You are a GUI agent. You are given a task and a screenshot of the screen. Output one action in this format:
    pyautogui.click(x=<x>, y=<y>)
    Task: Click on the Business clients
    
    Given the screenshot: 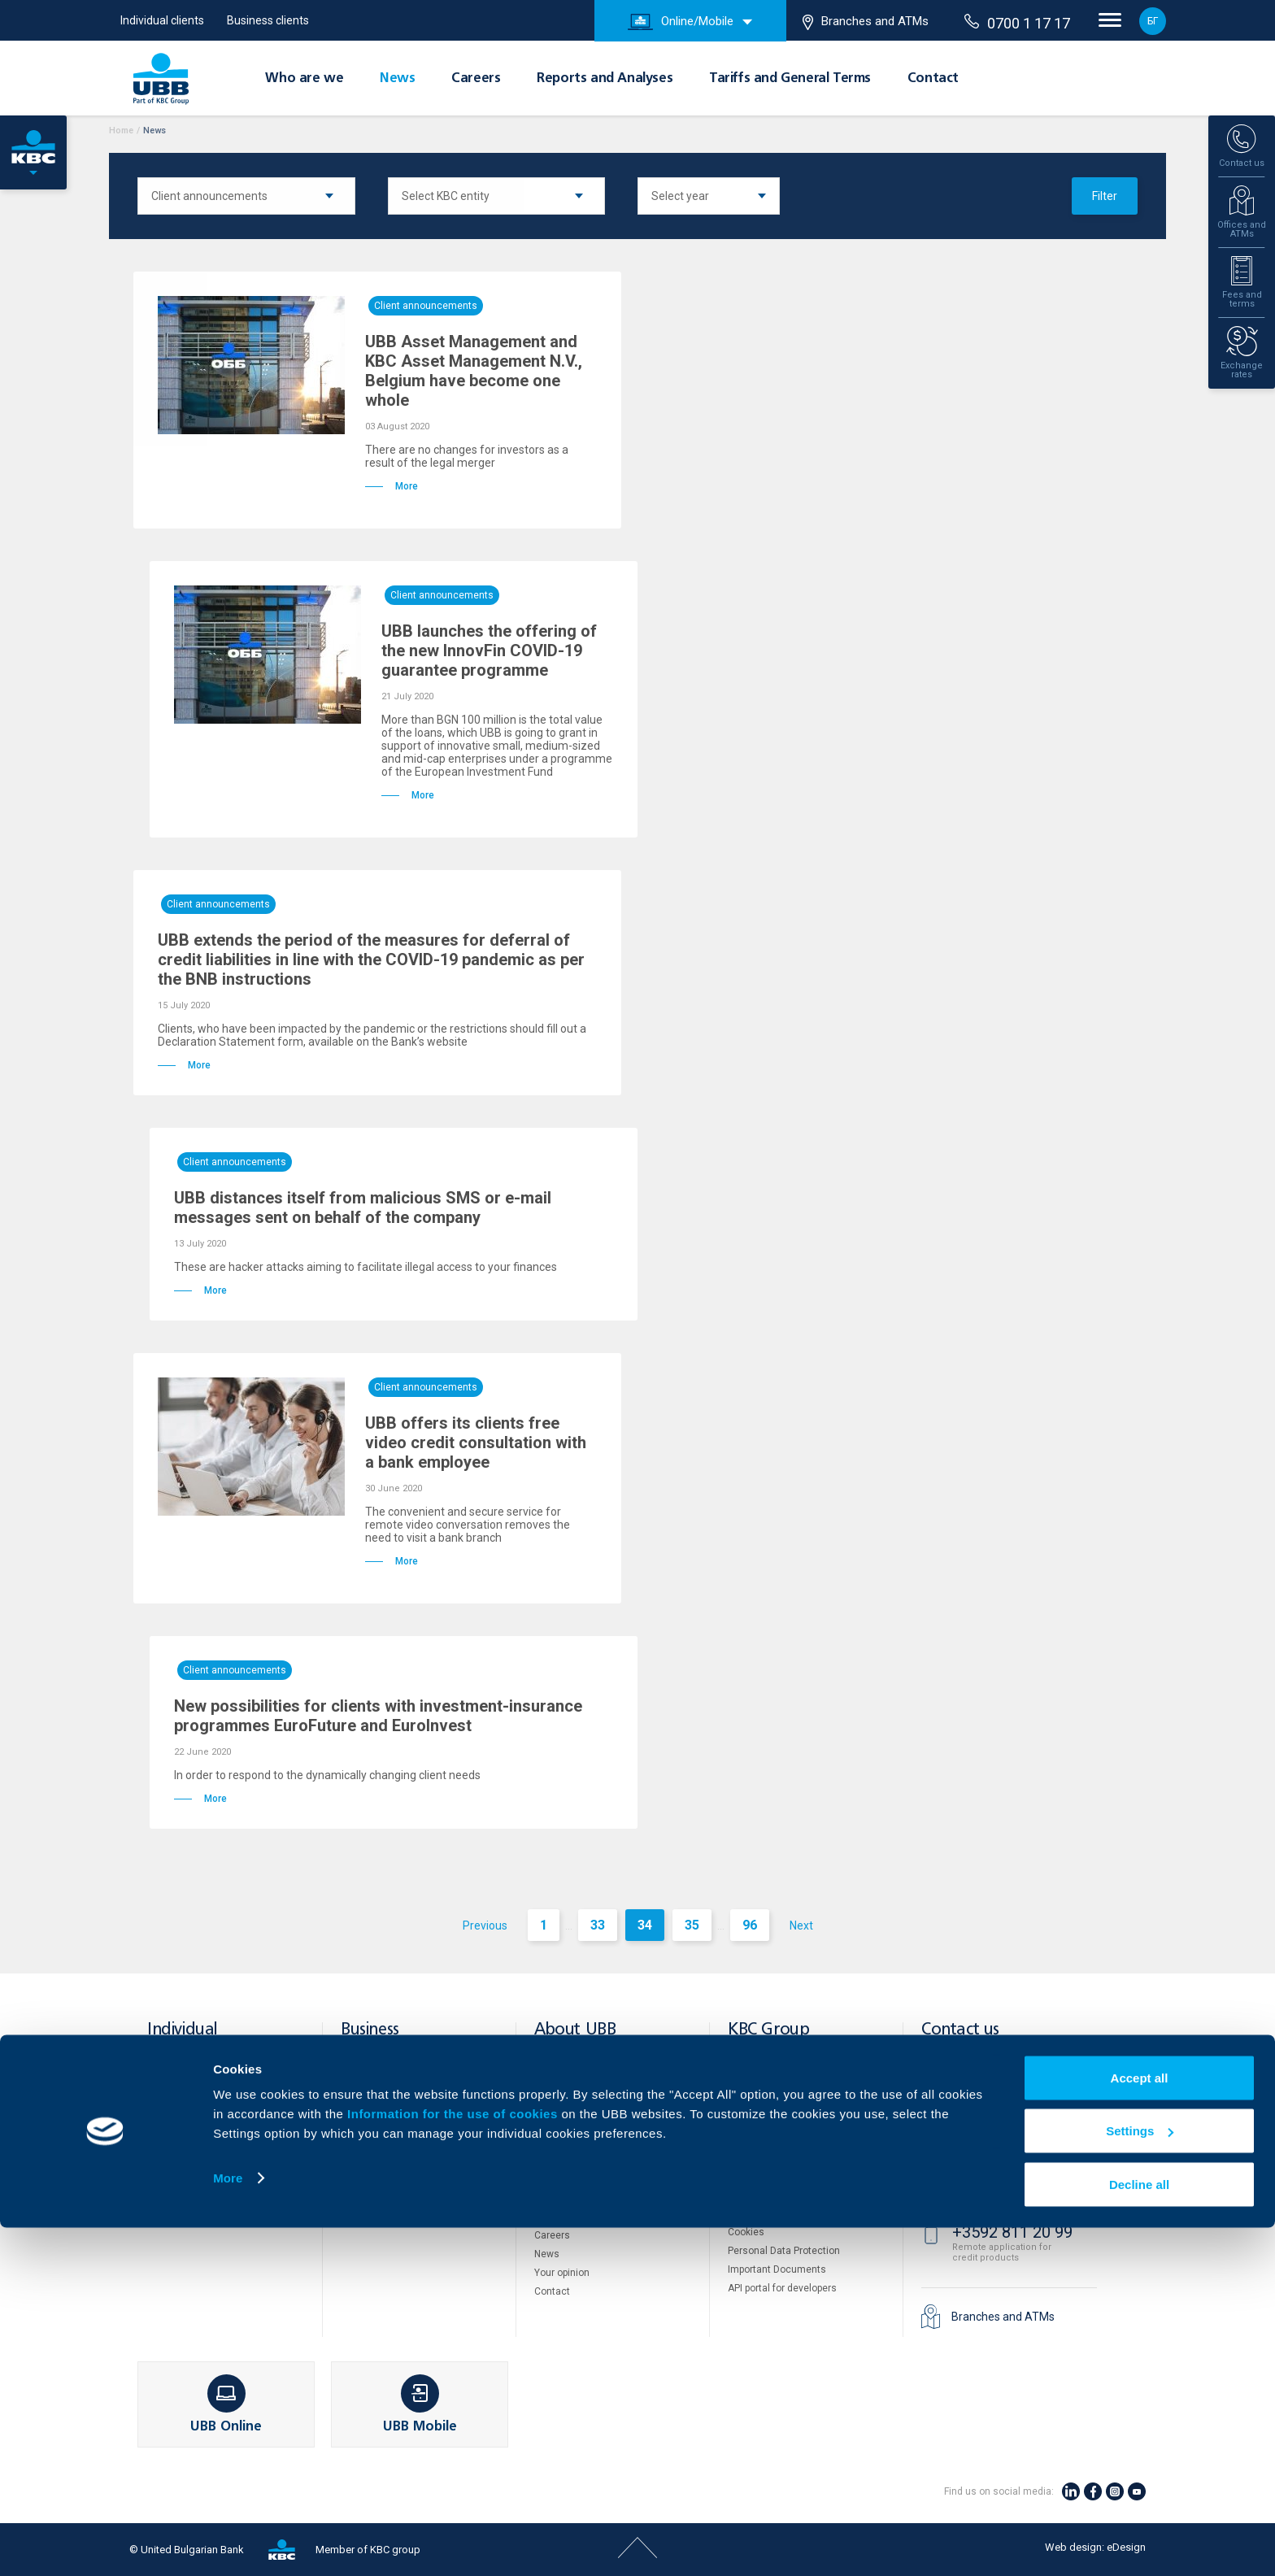 What is the action you would take?
    pyautogui.click(x=268, y=20)
    